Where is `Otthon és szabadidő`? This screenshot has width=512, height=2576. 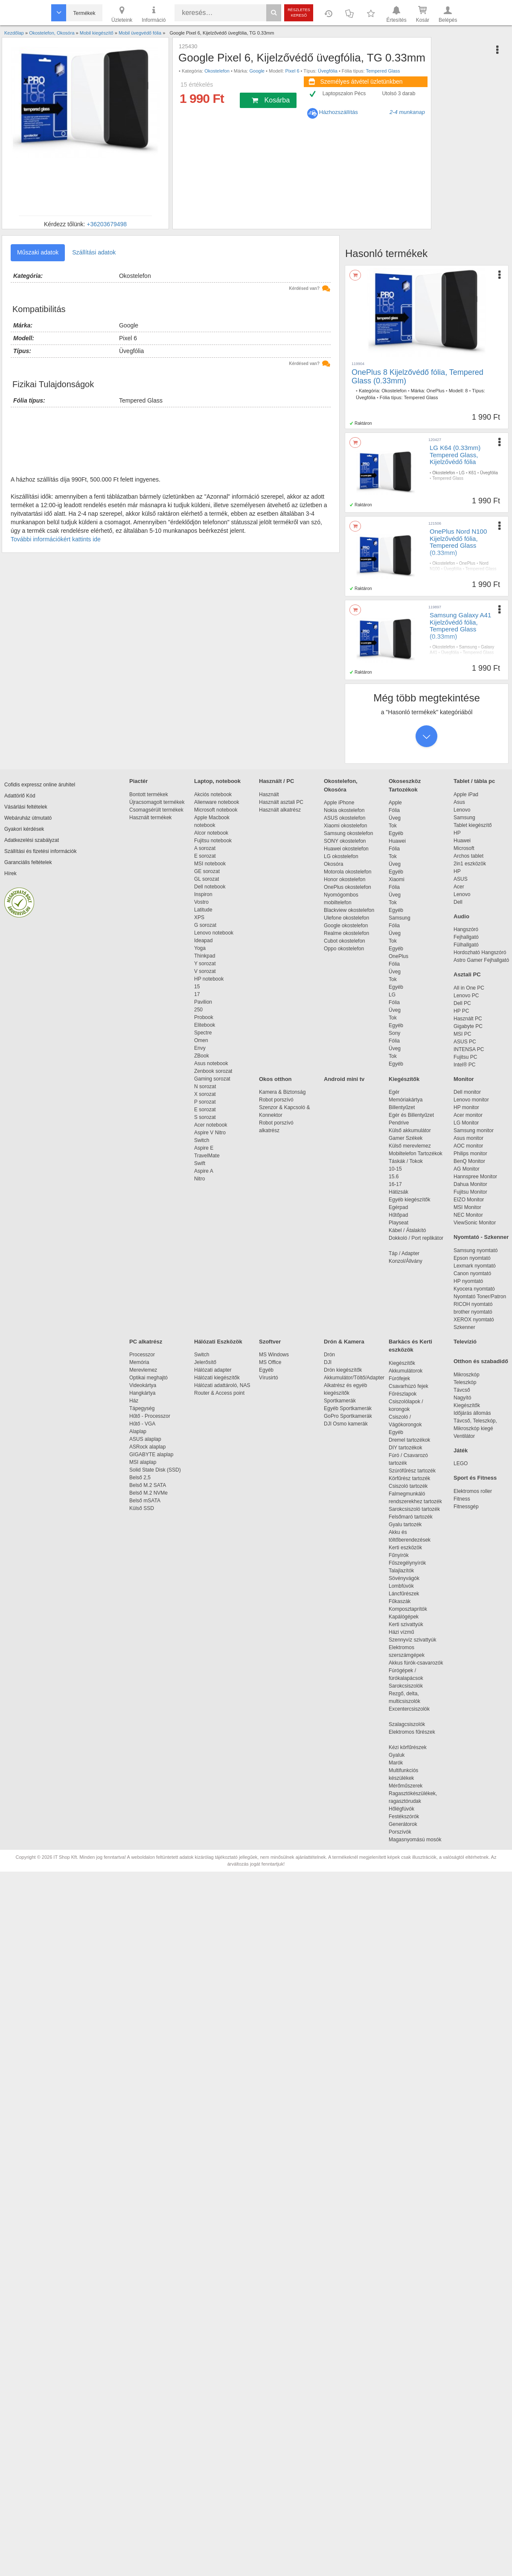
Otthon és szabadidő is located at coordinates (481, 1361).